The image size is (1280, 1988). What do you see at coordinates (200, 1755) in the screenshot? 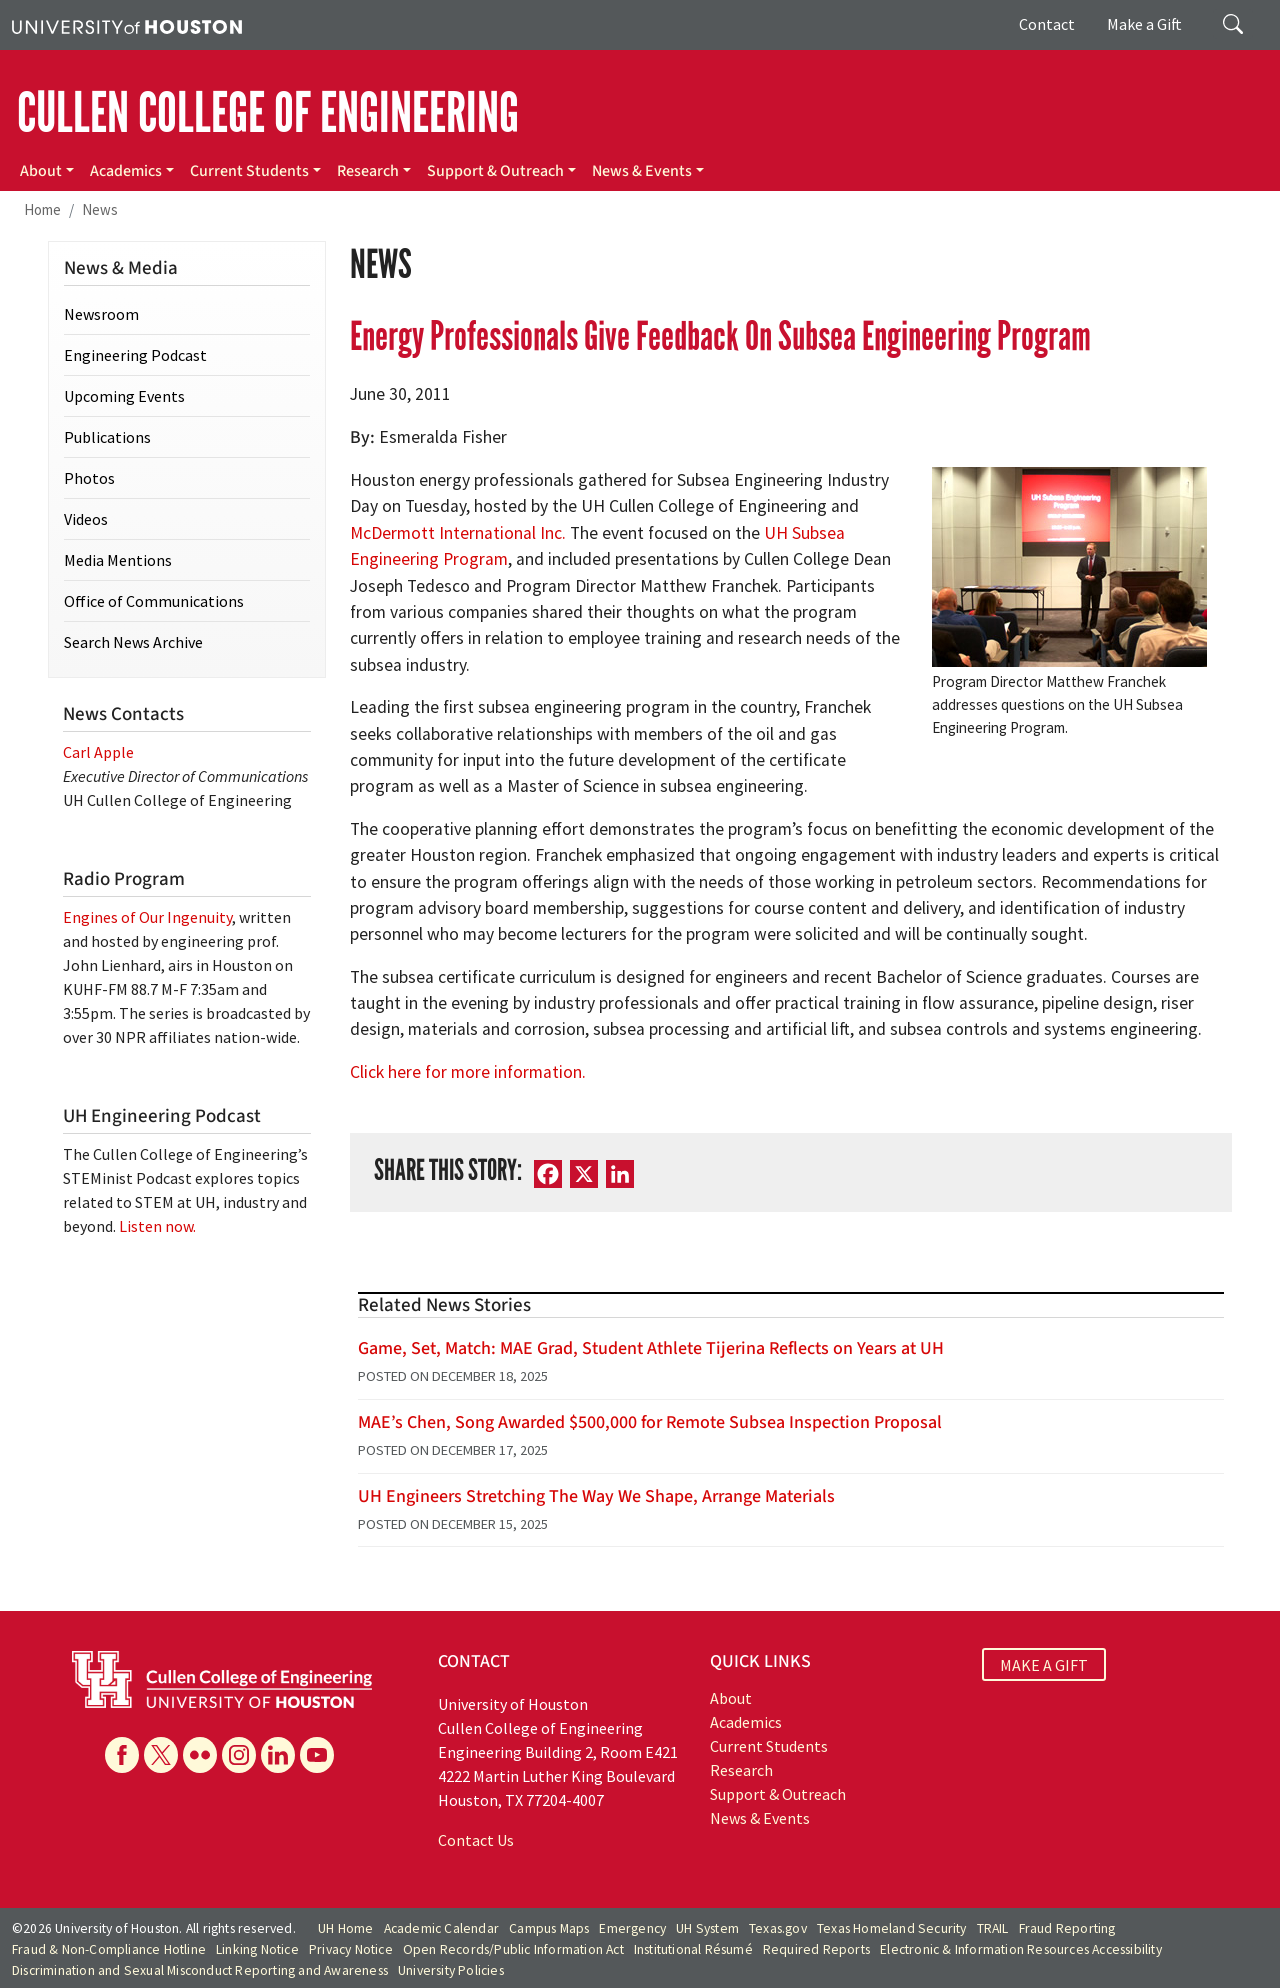
I see `[Flickr]` at bounding box center [200, 1755].